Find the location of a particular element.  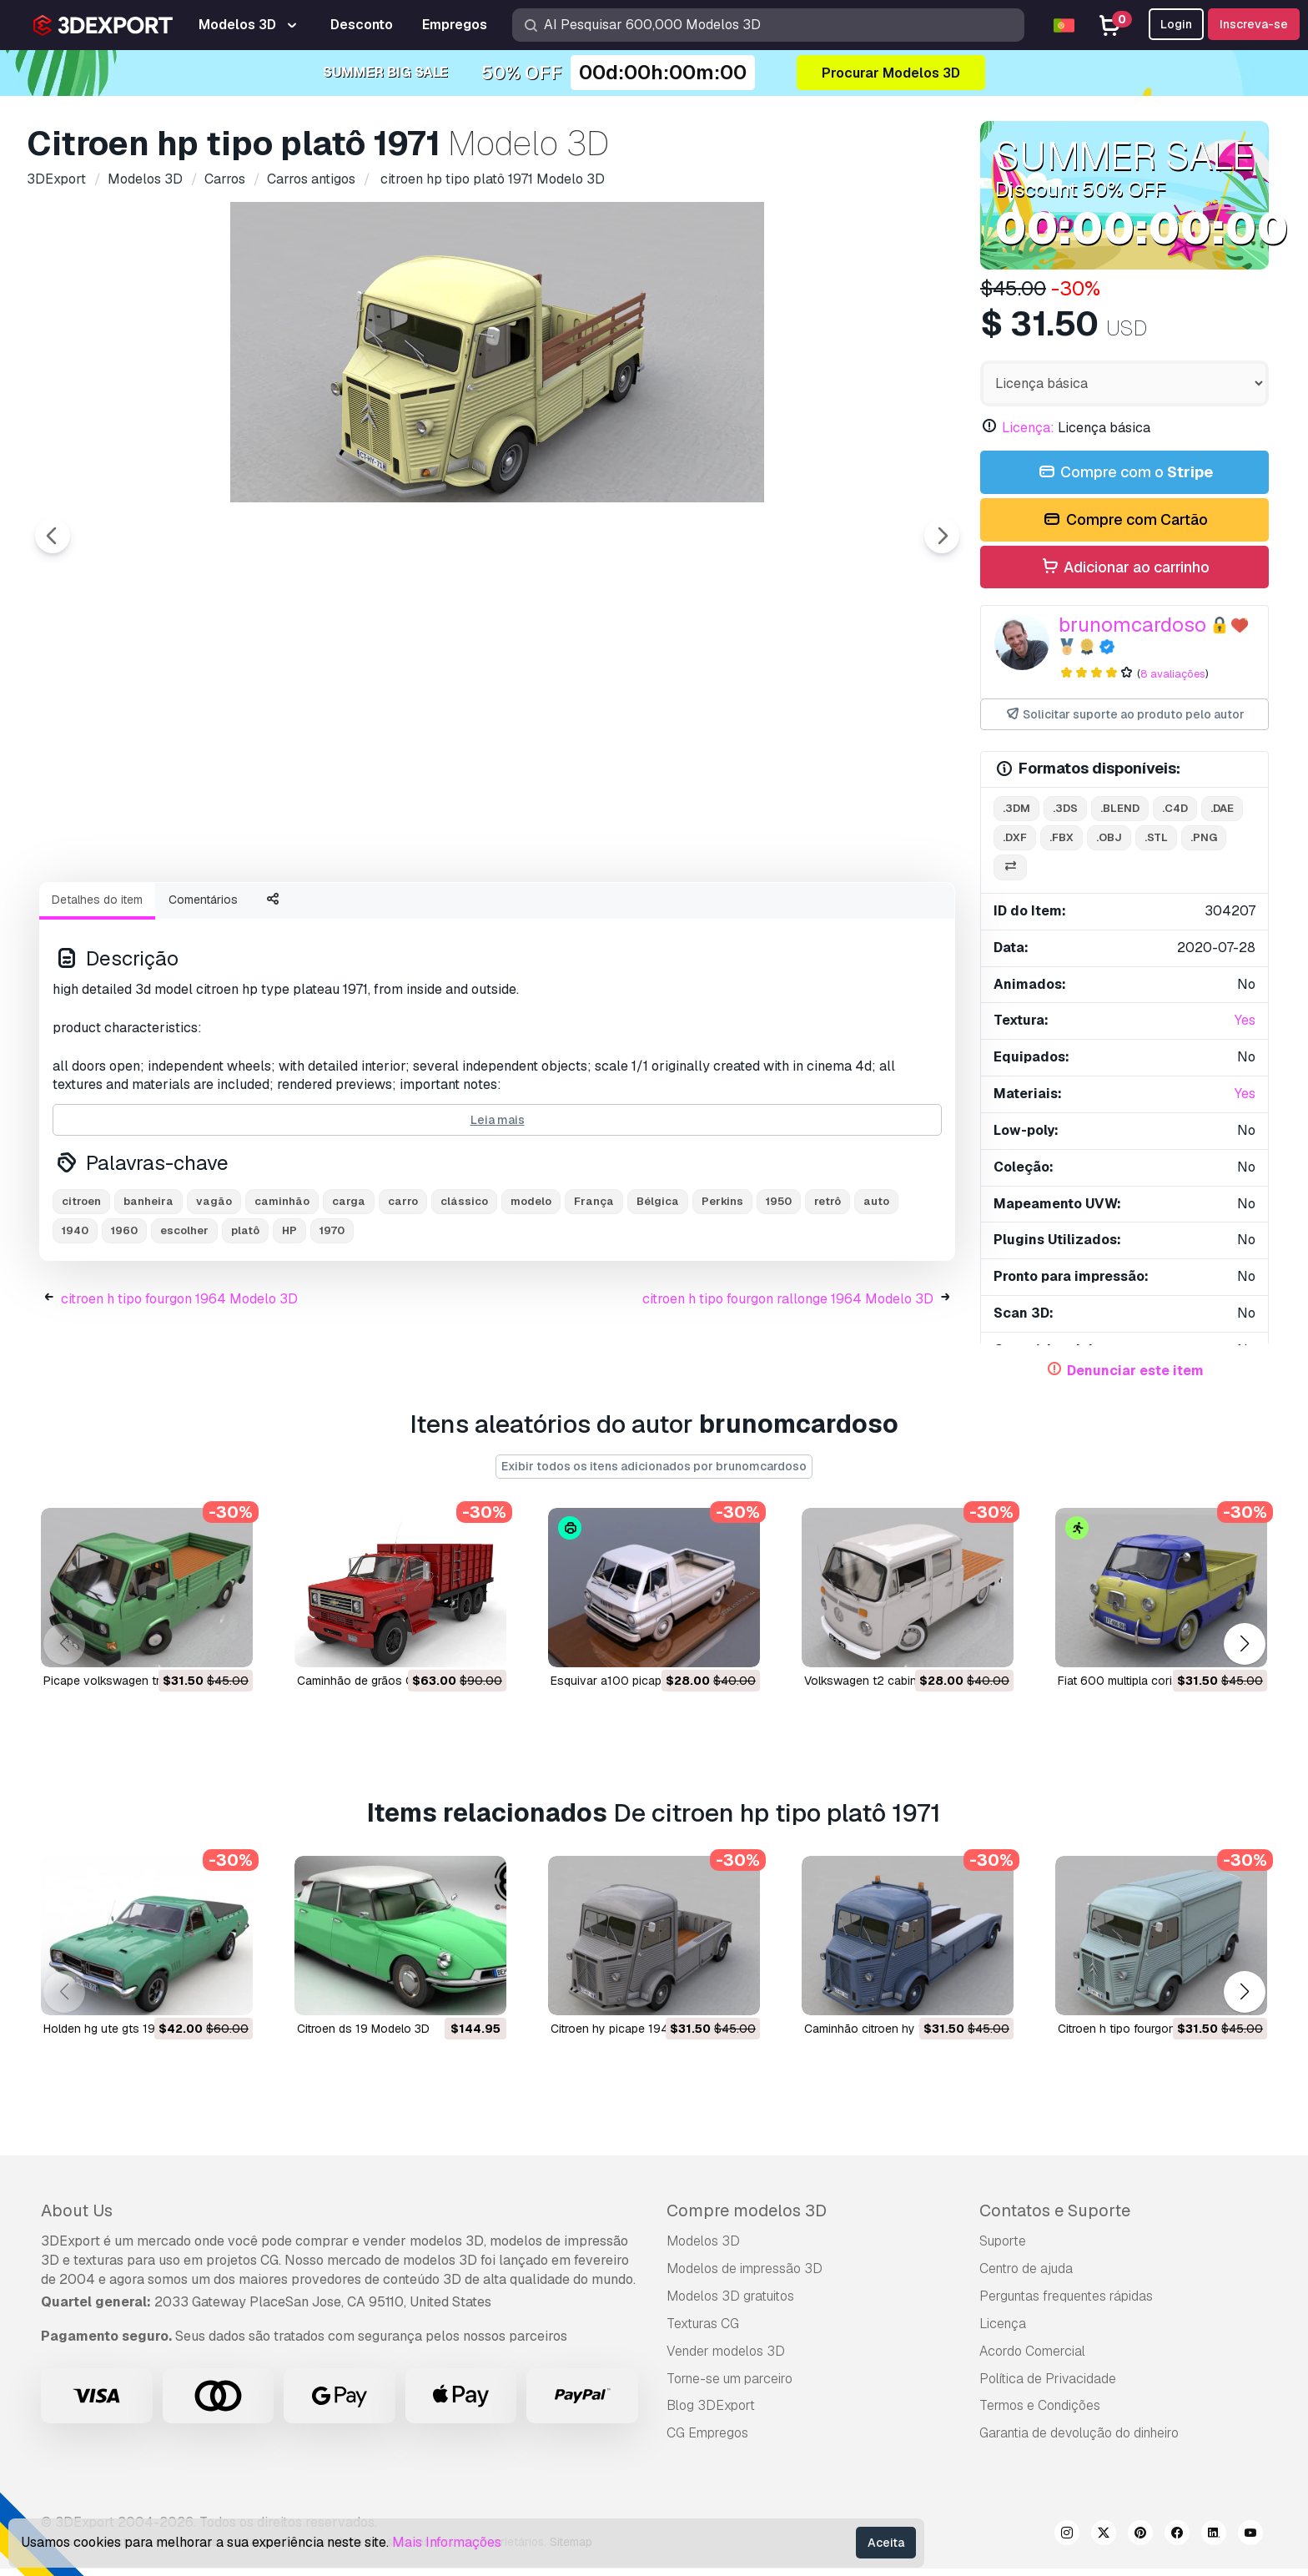

caminhão is located at coordinates (281, 1293).